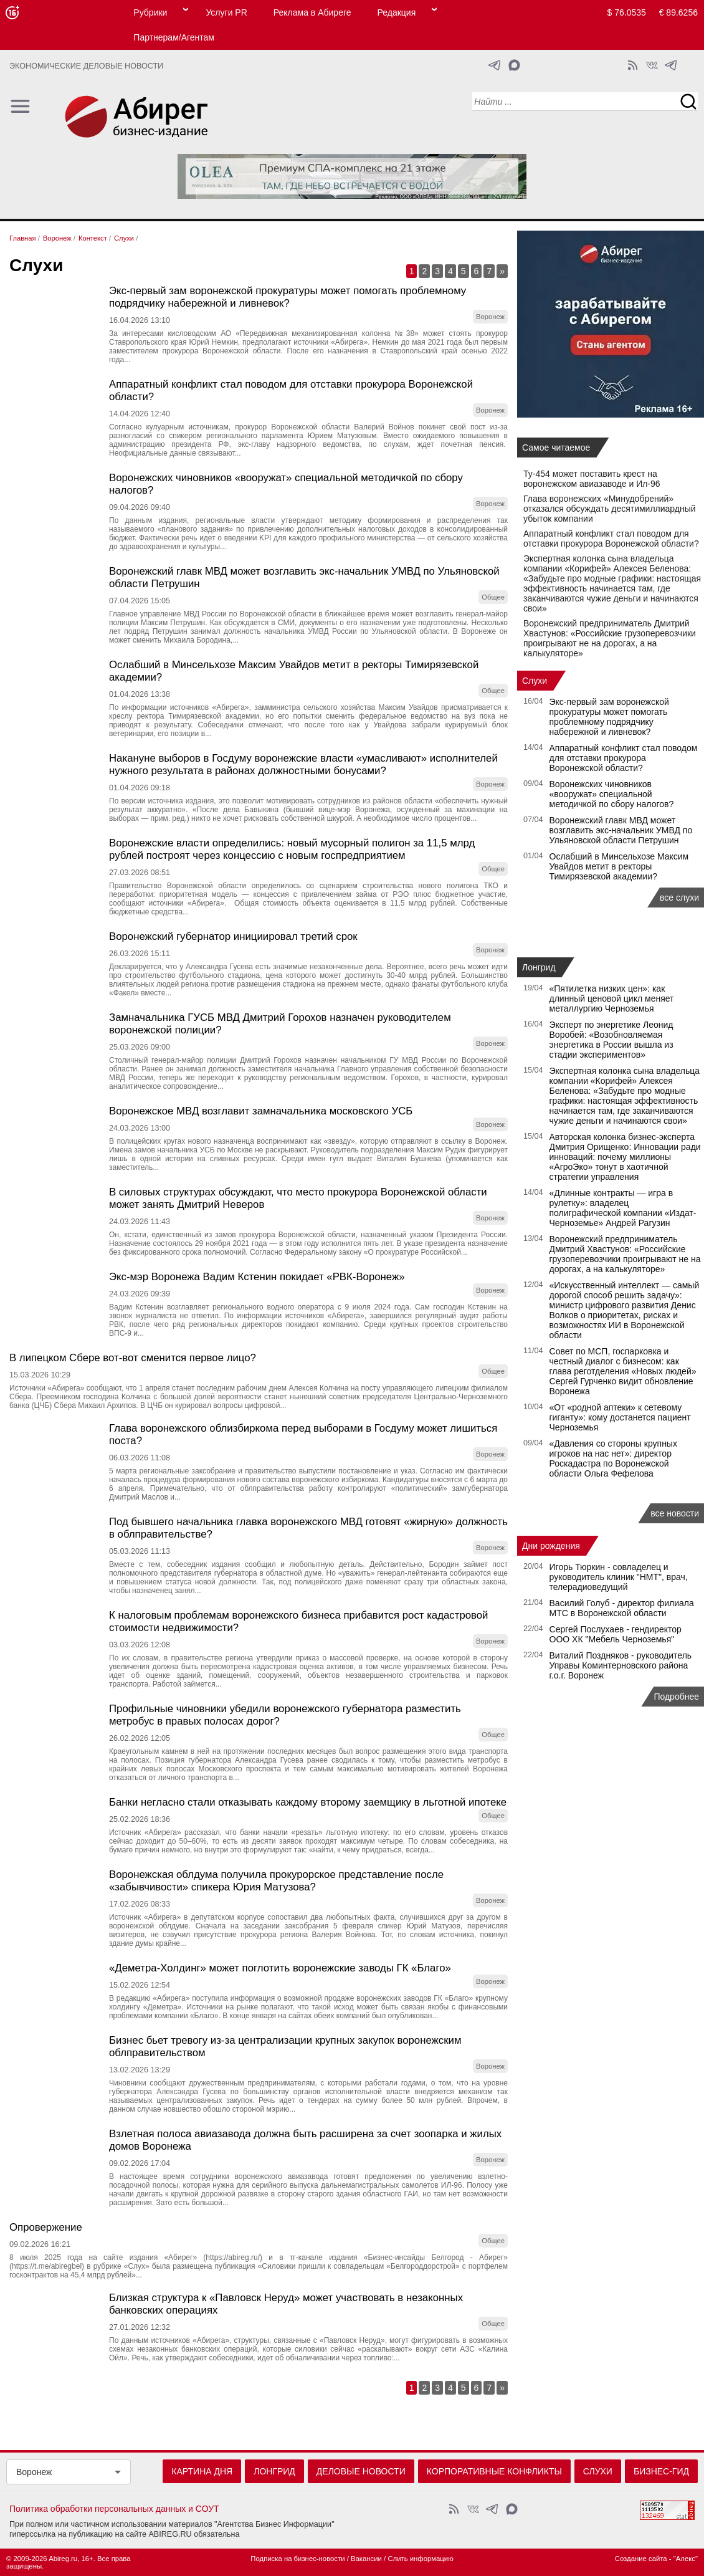  I want to click on Игорь Тюркин - совладелец и руководитель клиник "НМТ", врач, телерадиоведущий, so click(618, 1577).